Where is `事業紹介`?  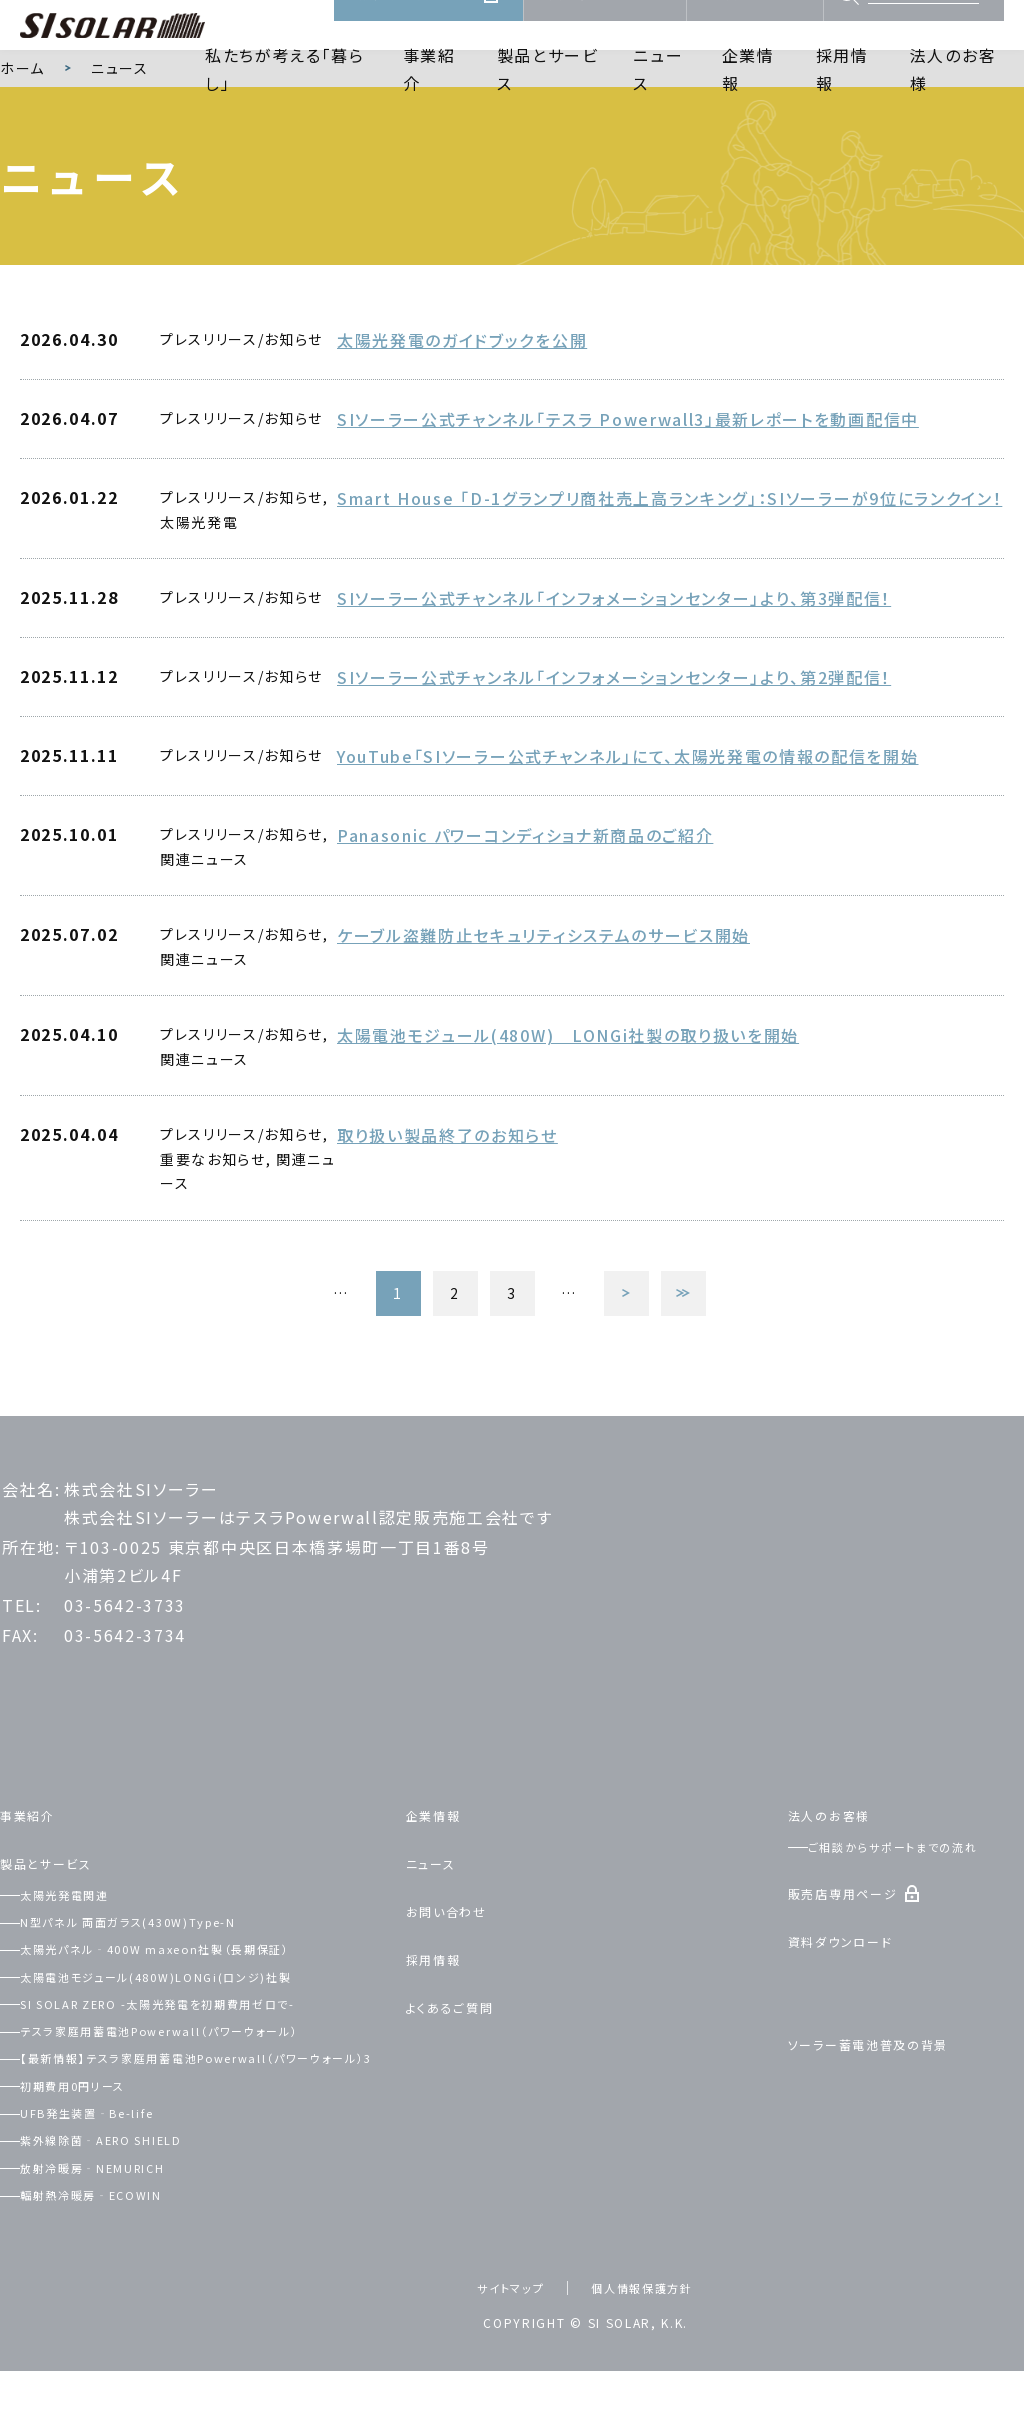
事業紹介 is located at coordinates (429, 96).